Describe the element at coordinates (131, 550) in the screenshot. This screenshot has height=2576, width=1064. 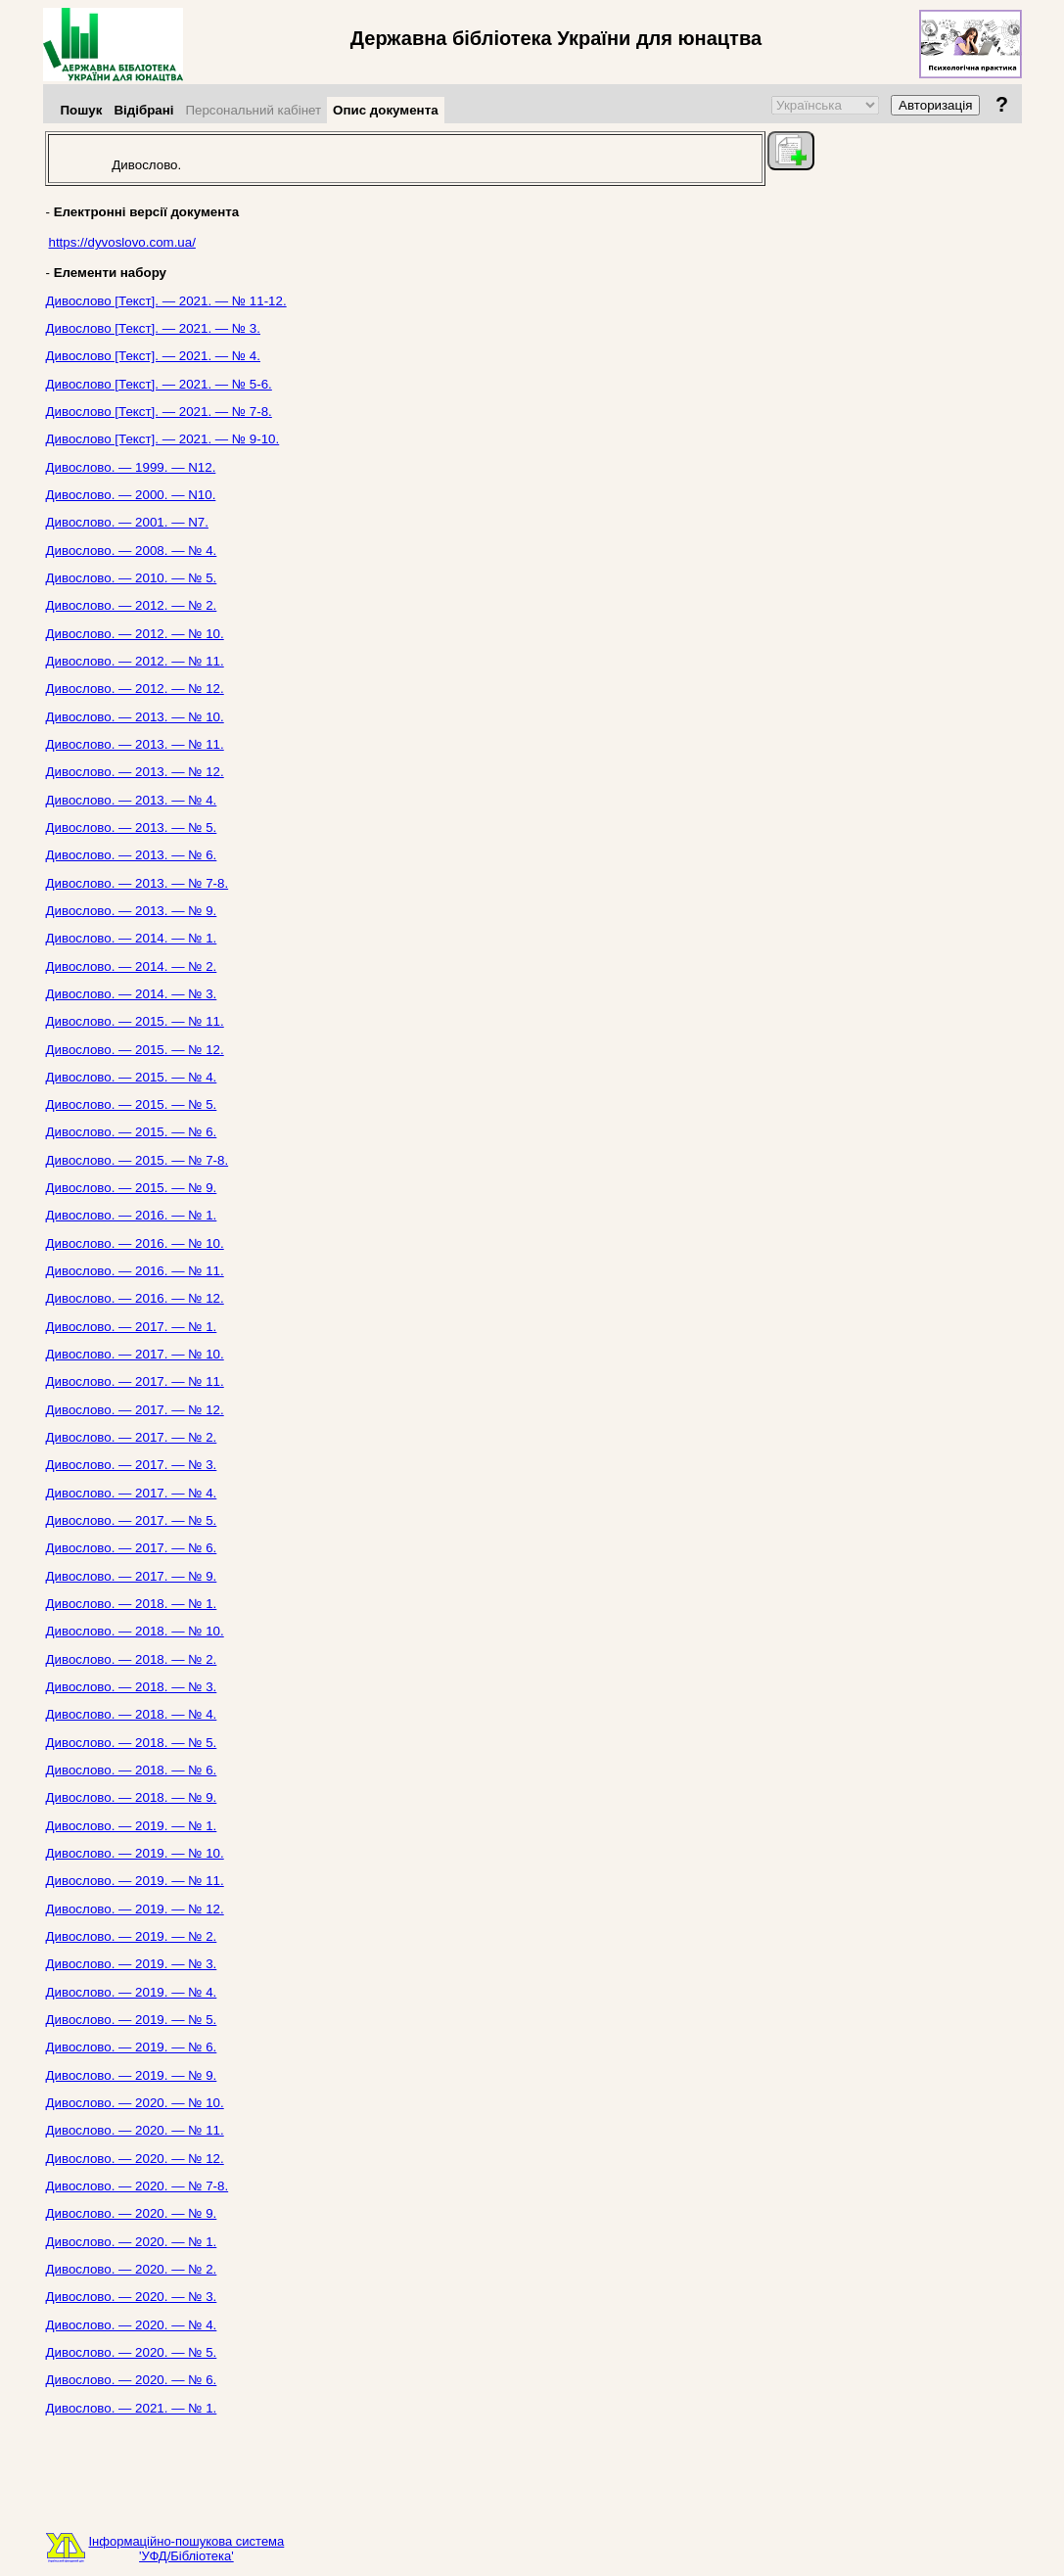
I see `Дивослово. — 2008. — № 4.` at that location.